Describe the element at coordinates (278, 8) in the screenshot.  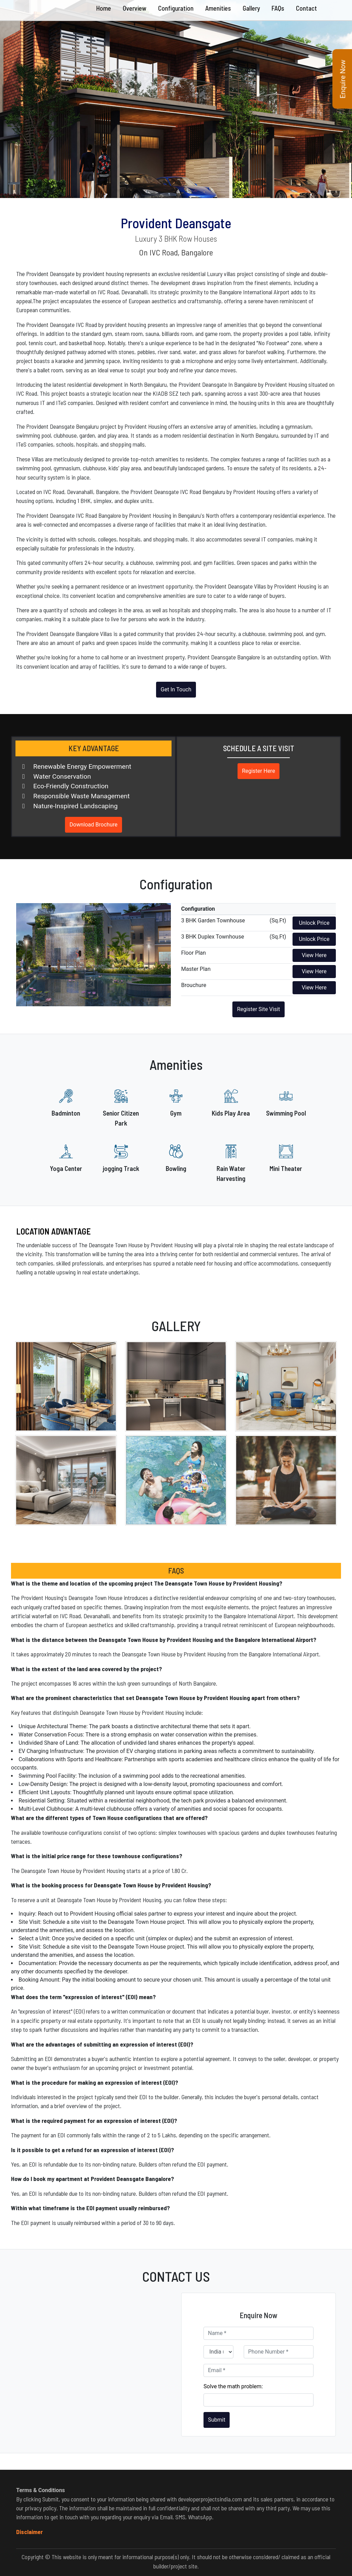
I see `FAQs` at that location.